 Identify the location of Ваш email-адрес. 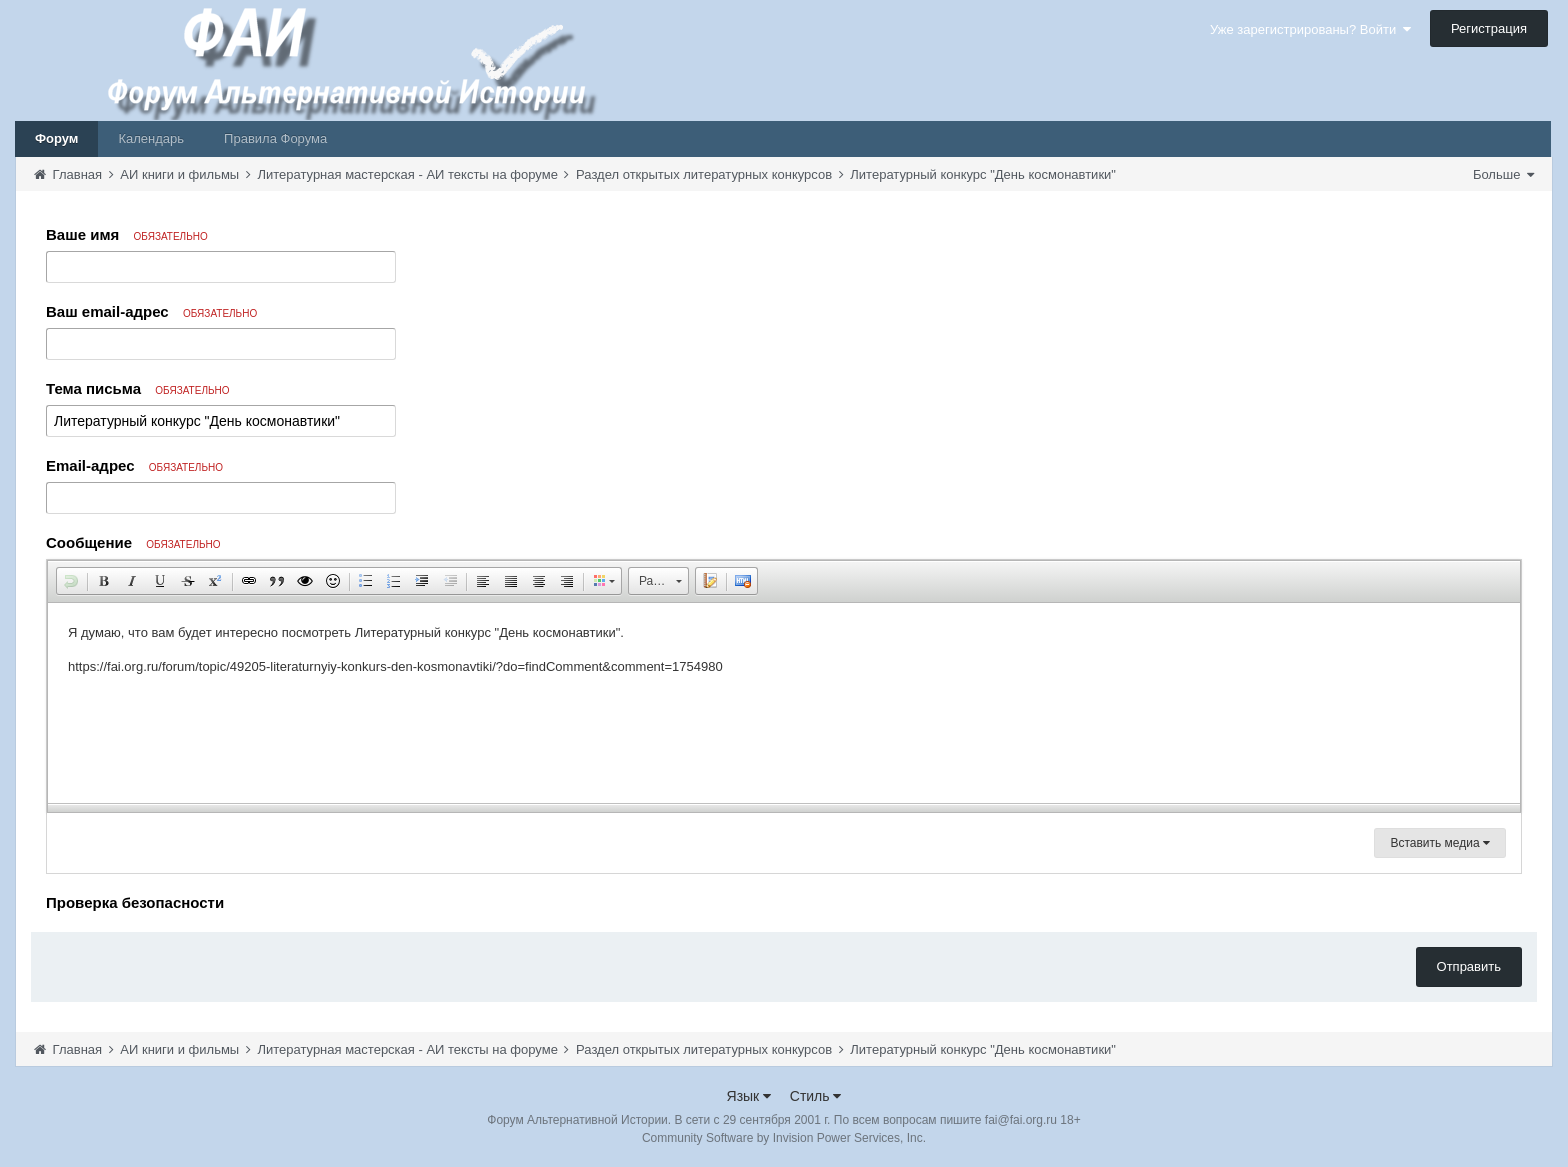
(151, 311).